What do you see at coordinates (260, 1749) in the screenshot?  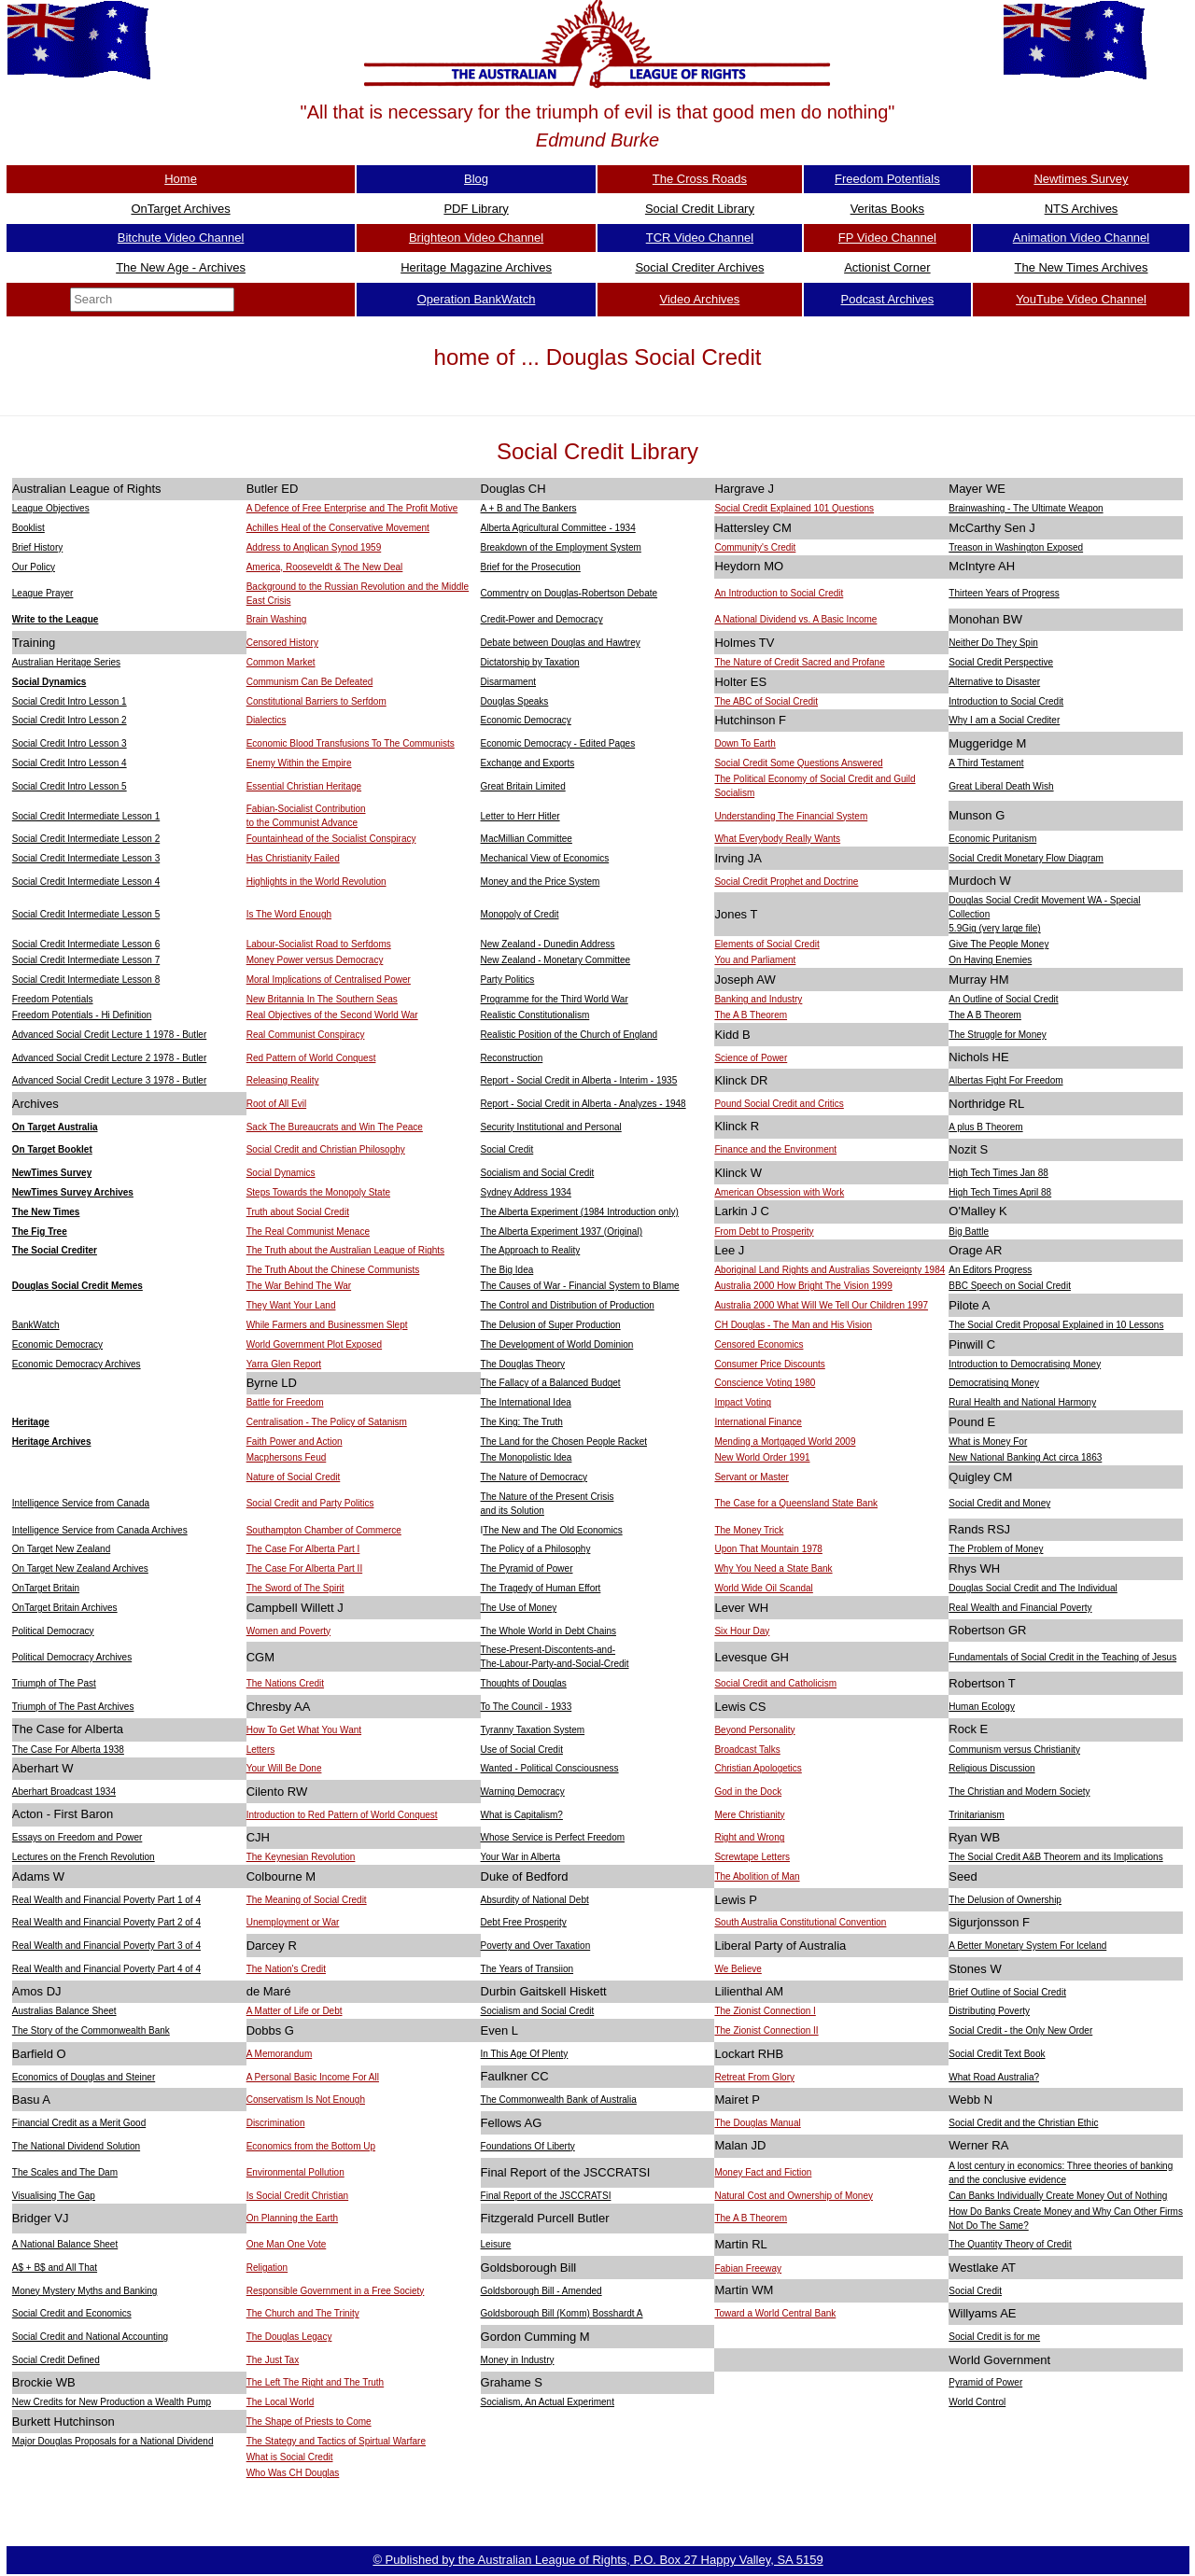 I see `Letters` at bounding box center [260, 1749].